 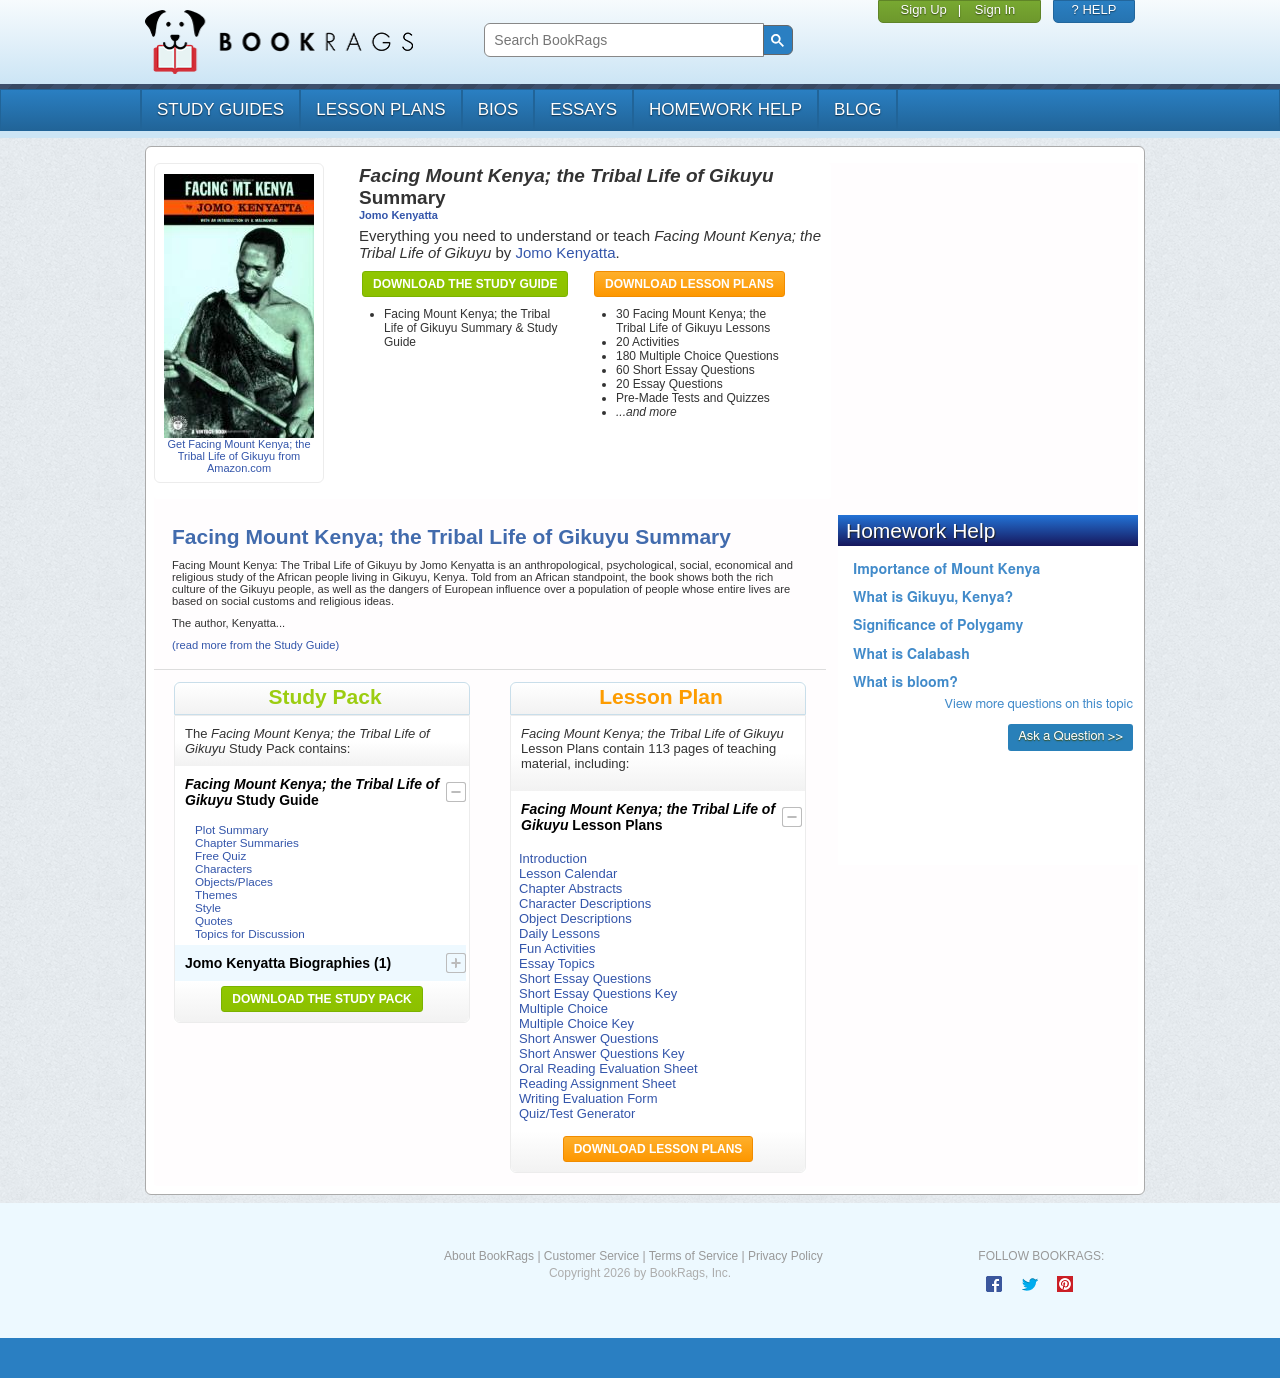 I want to click on ? HELP, so click(x=1094, y=9).